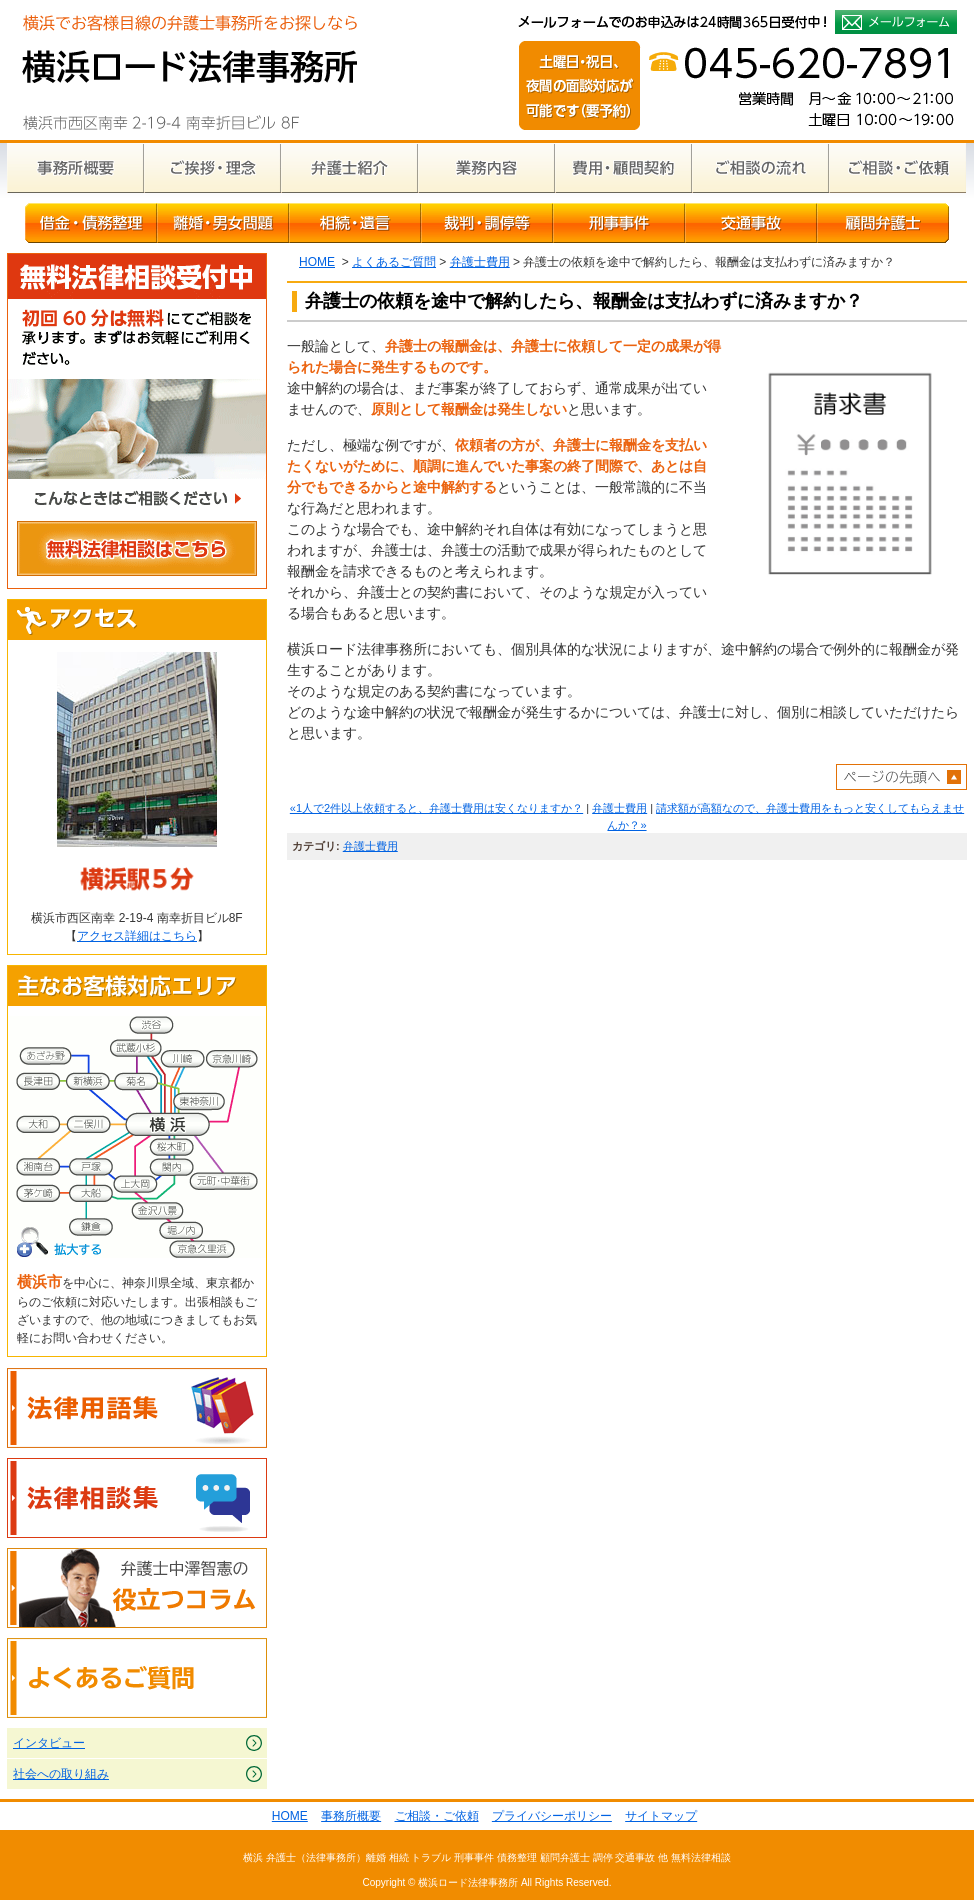 This screenshot has width=974, height=1900. Describe the element at coordinates (394, 262) in the screenshot. I see `よくあるご質問` at that location.